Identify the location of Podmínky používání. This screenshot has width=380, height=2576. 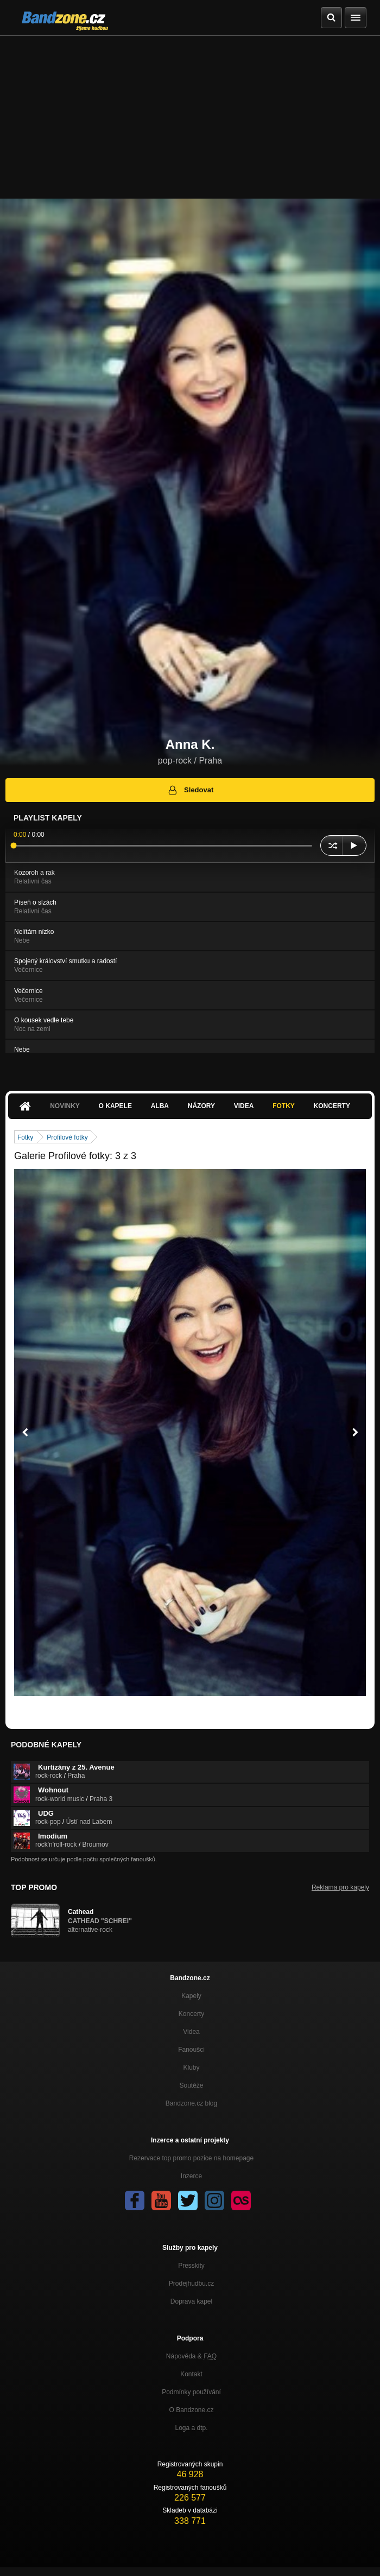
(191, 2392).